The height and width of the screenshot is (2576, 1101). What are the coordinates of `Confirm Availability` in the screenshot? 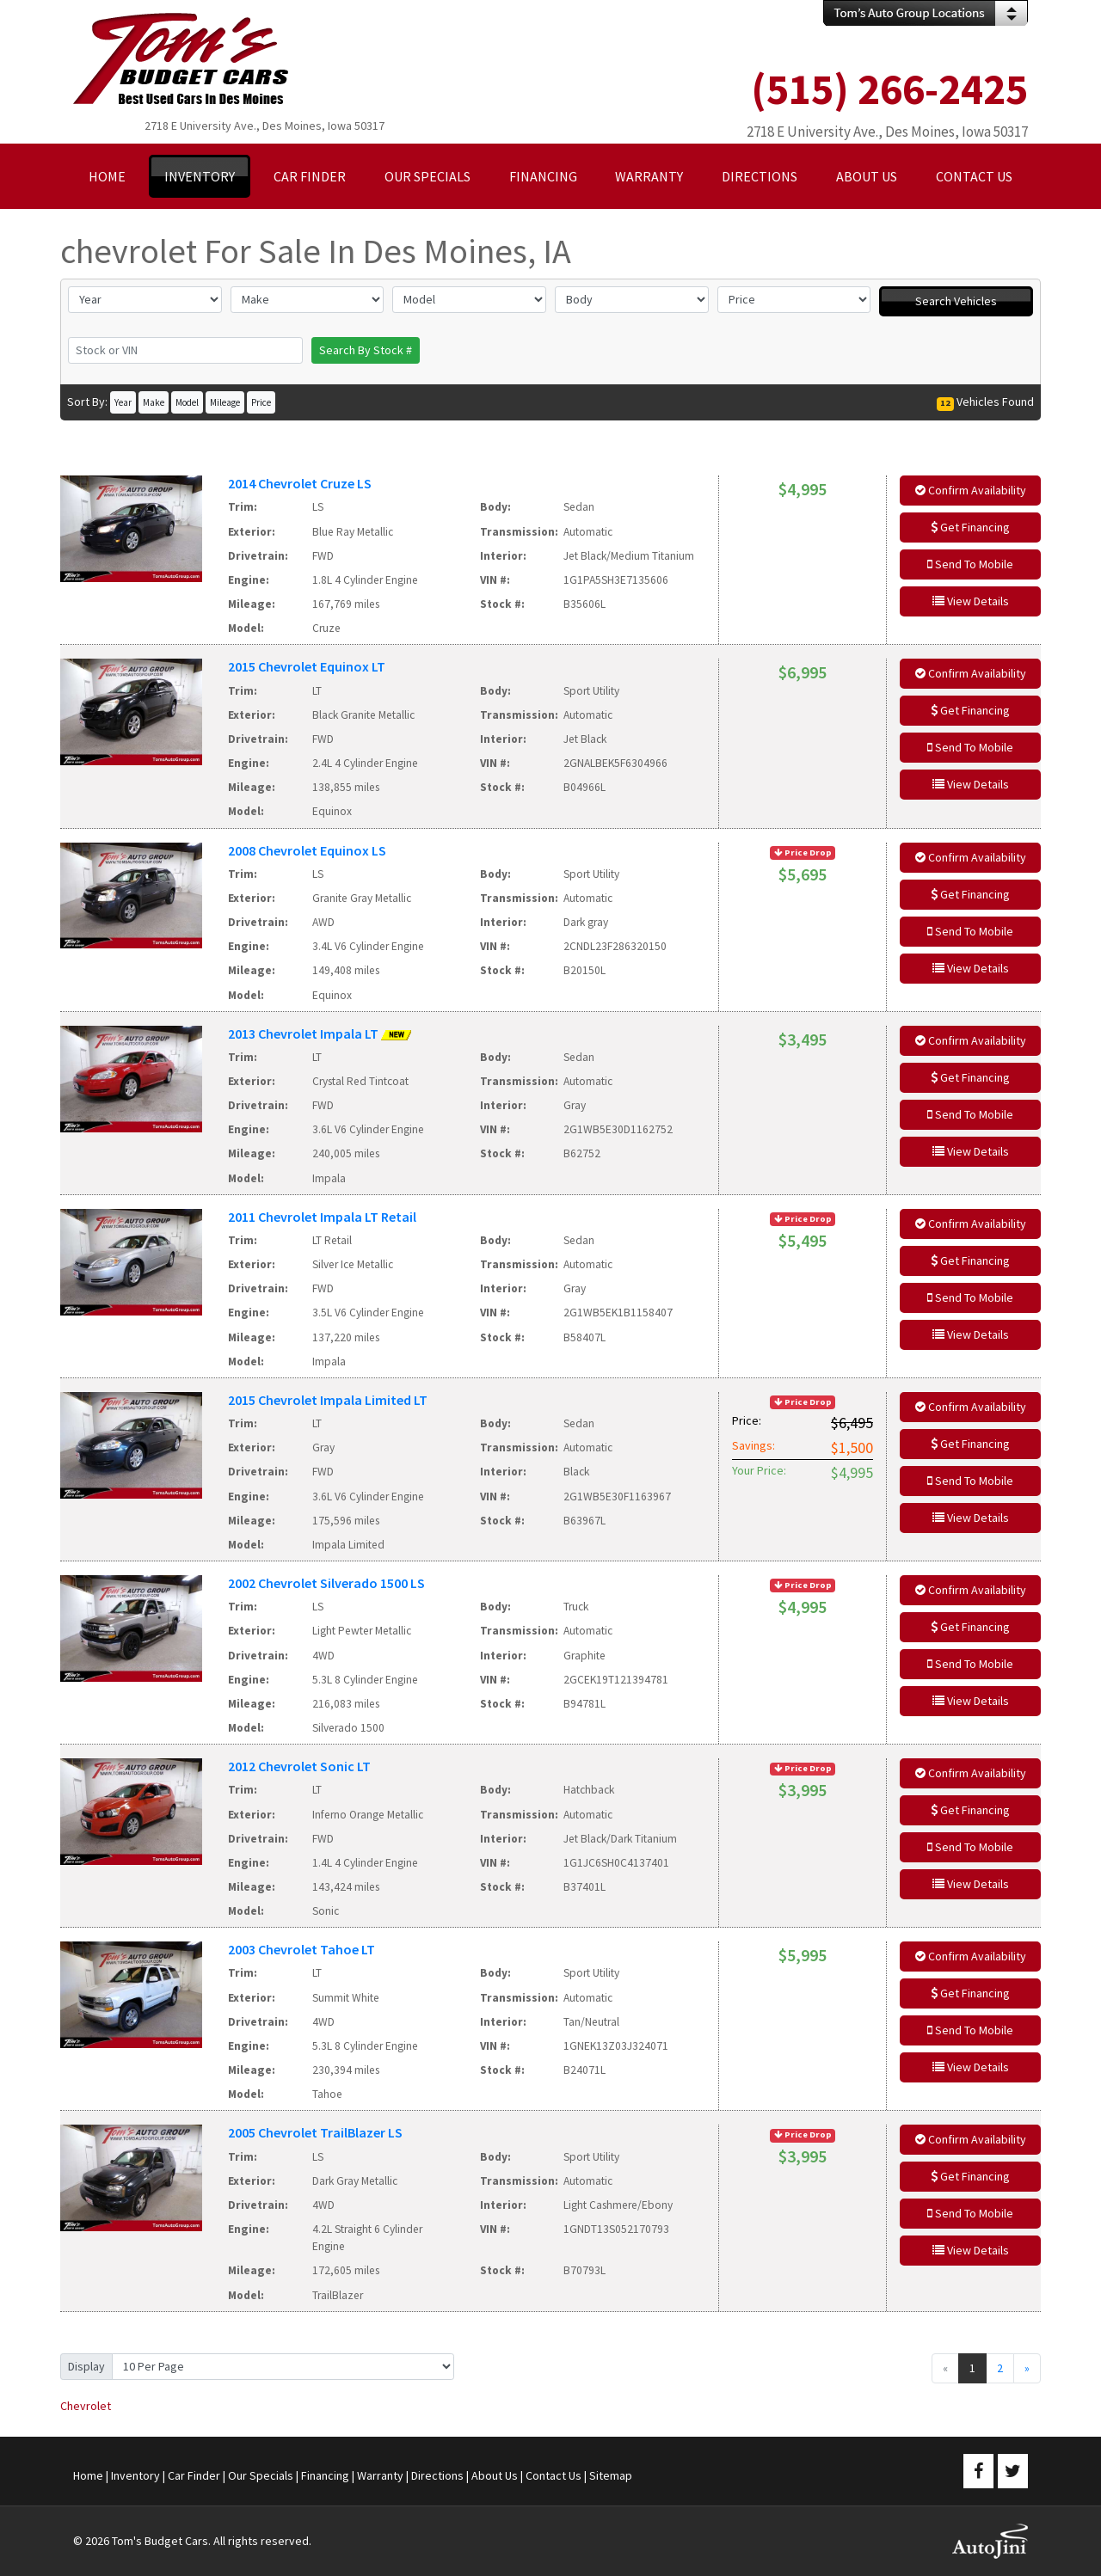 It's located at (970, 490).